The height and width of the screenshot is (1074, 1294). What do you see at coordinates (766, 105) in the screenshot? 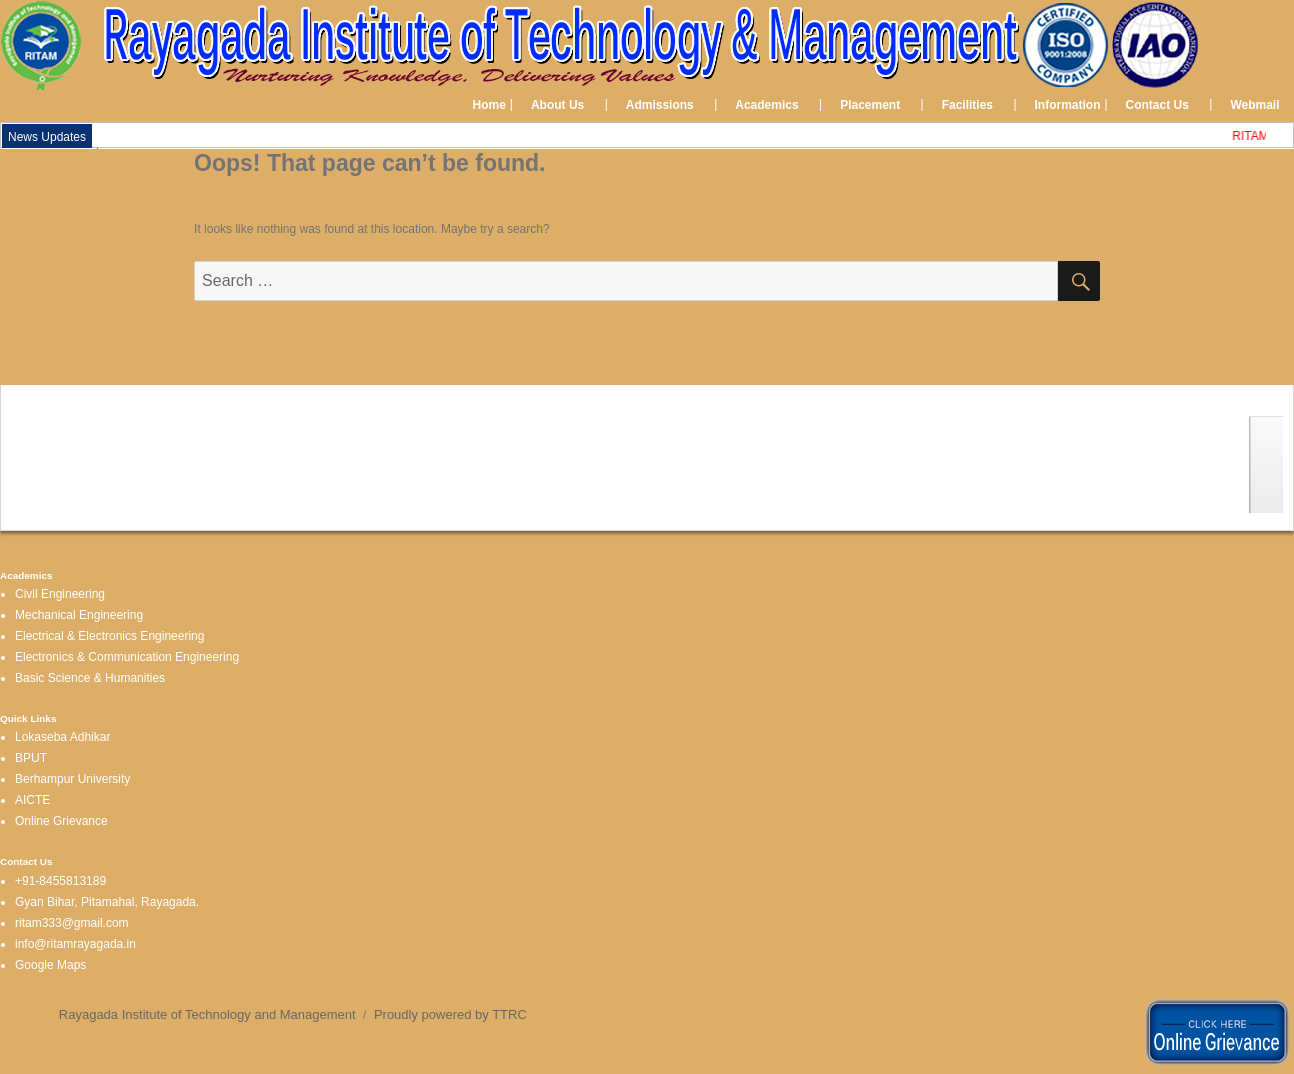
I see `Academics` at bounding box center [766, 105].